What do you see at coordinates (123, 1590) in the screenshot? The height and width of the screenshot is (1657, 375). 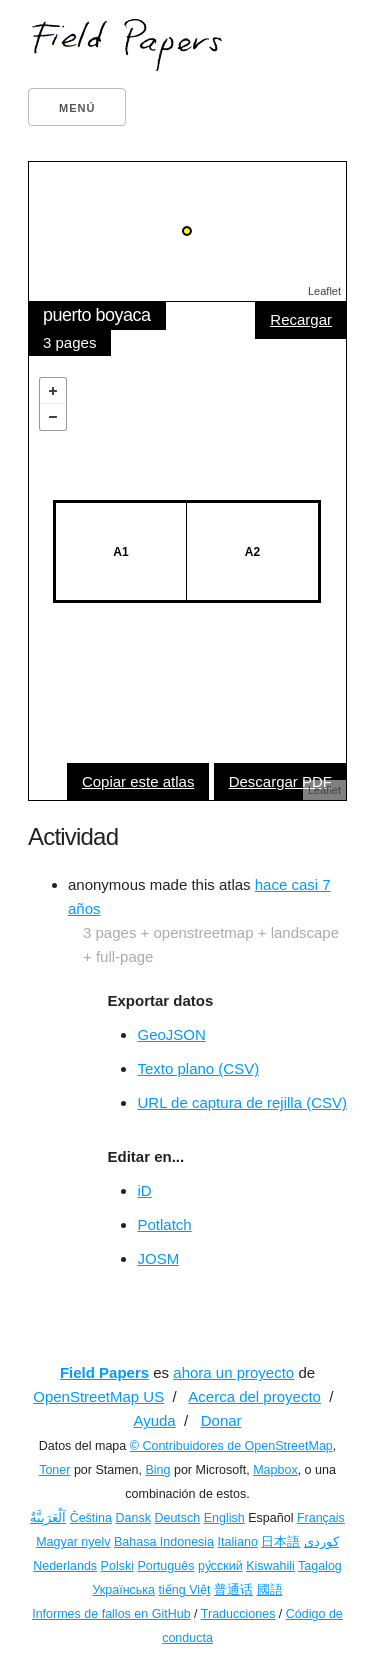 I see `Українська` at bounding box center [123, 1590].